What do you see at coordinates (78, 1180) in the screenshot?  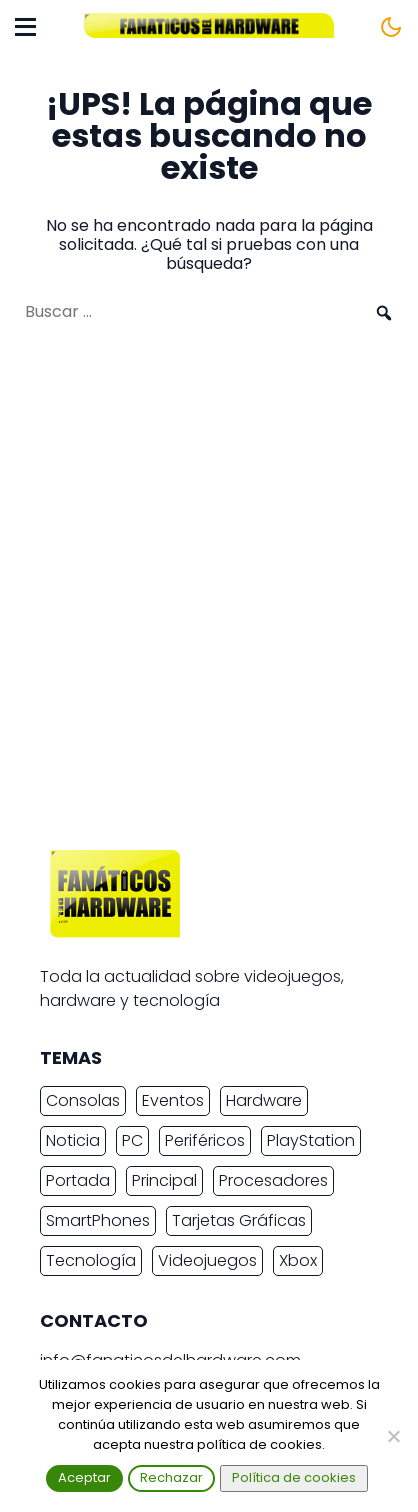 I see `Portada [Portada (15.317 elementos)]` at bounding box center [78, 1180].